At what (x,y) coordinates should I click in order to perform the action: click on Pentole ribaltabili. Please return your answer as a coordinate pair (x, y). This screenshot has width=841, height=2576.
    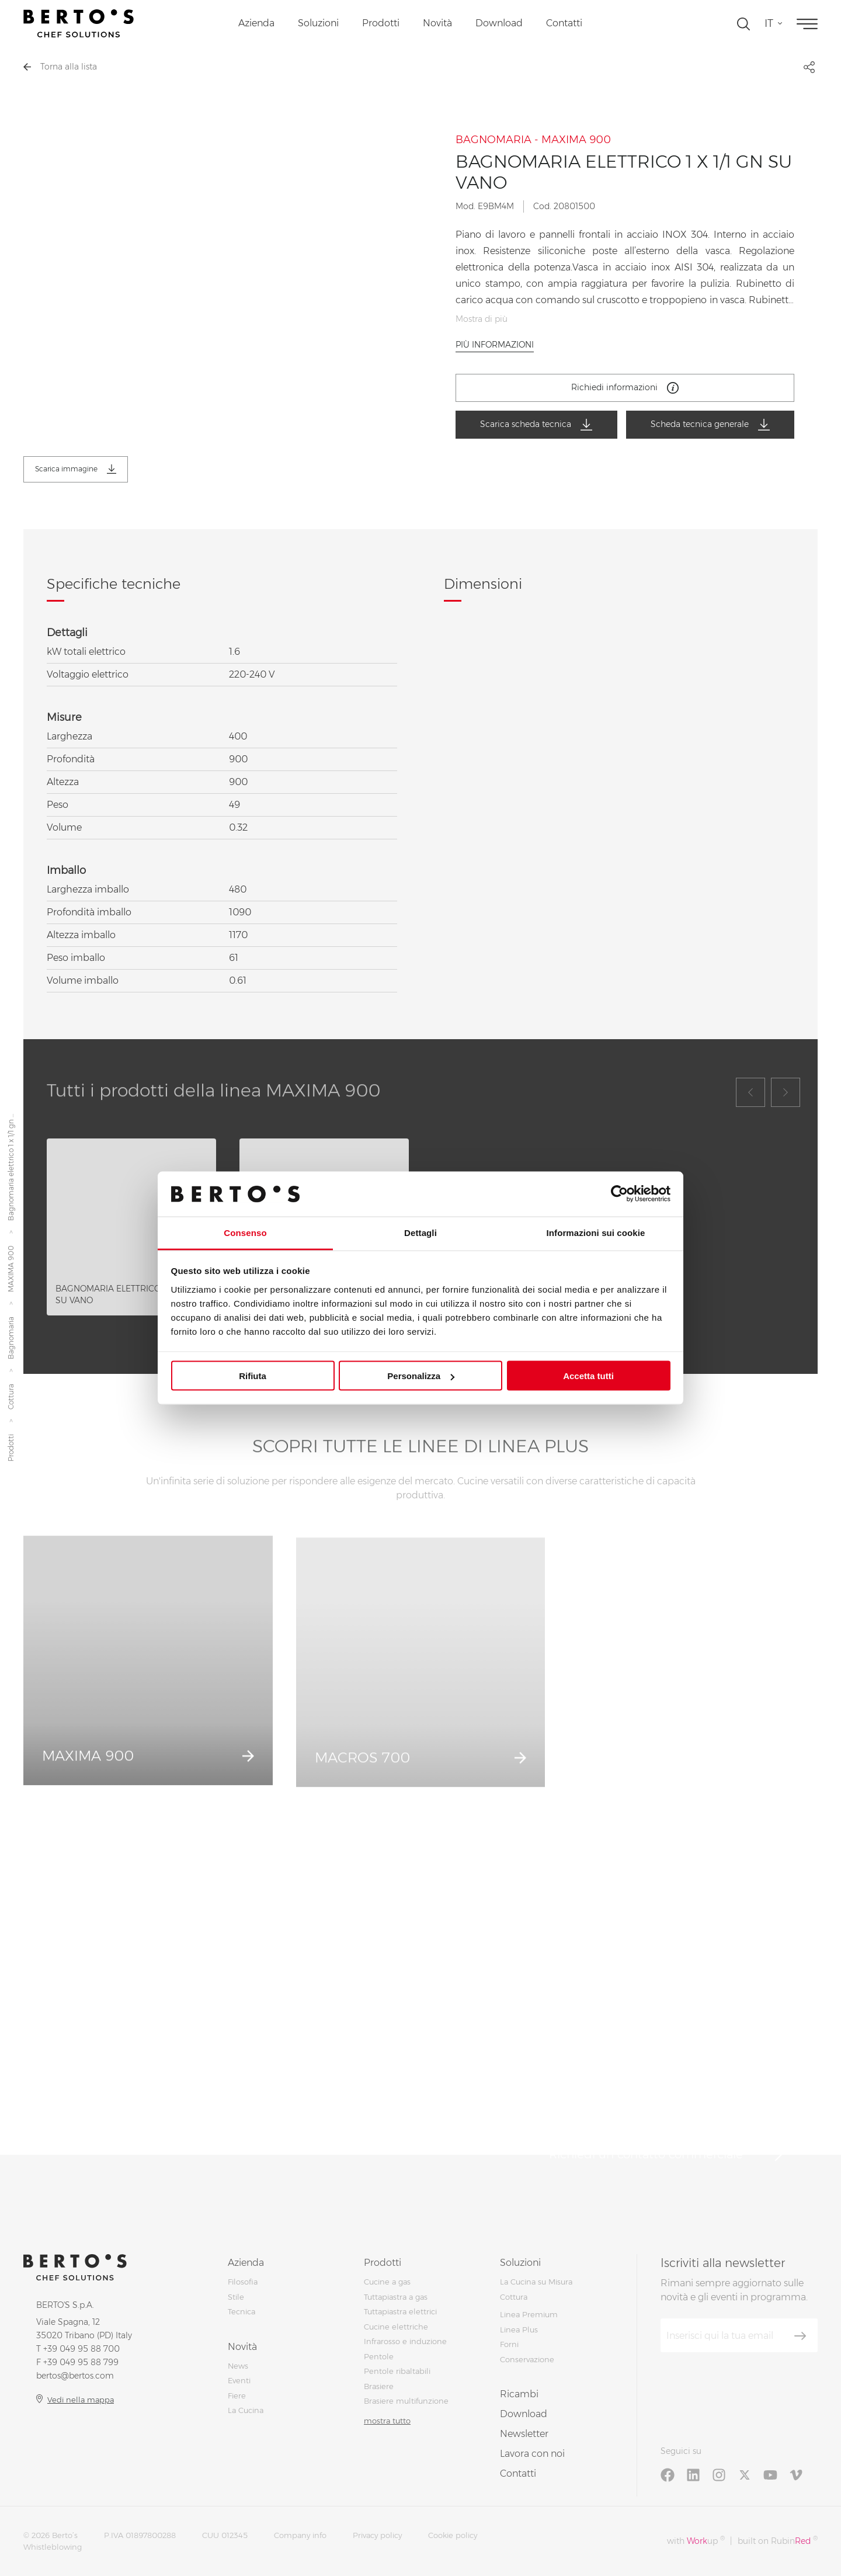
    Looking at the image, I should click on (397, 2371).